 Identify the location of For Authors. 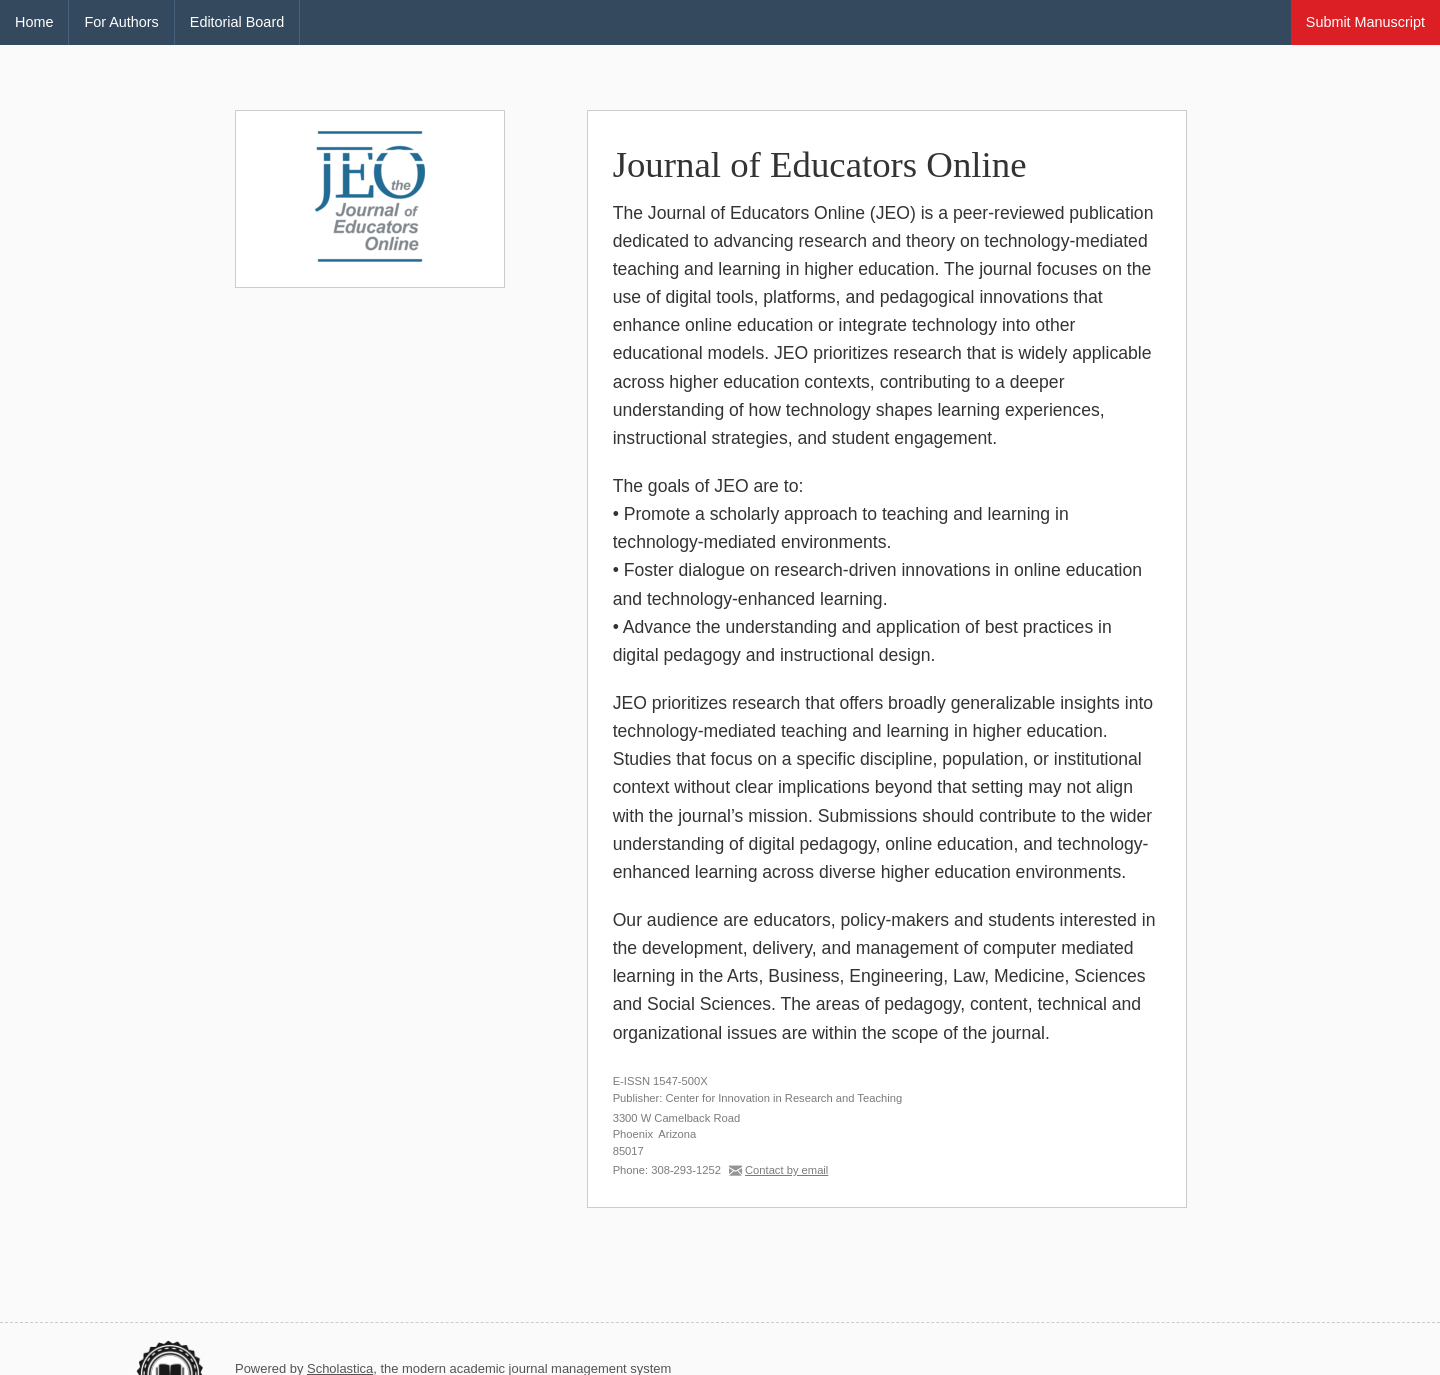
(121, 22).